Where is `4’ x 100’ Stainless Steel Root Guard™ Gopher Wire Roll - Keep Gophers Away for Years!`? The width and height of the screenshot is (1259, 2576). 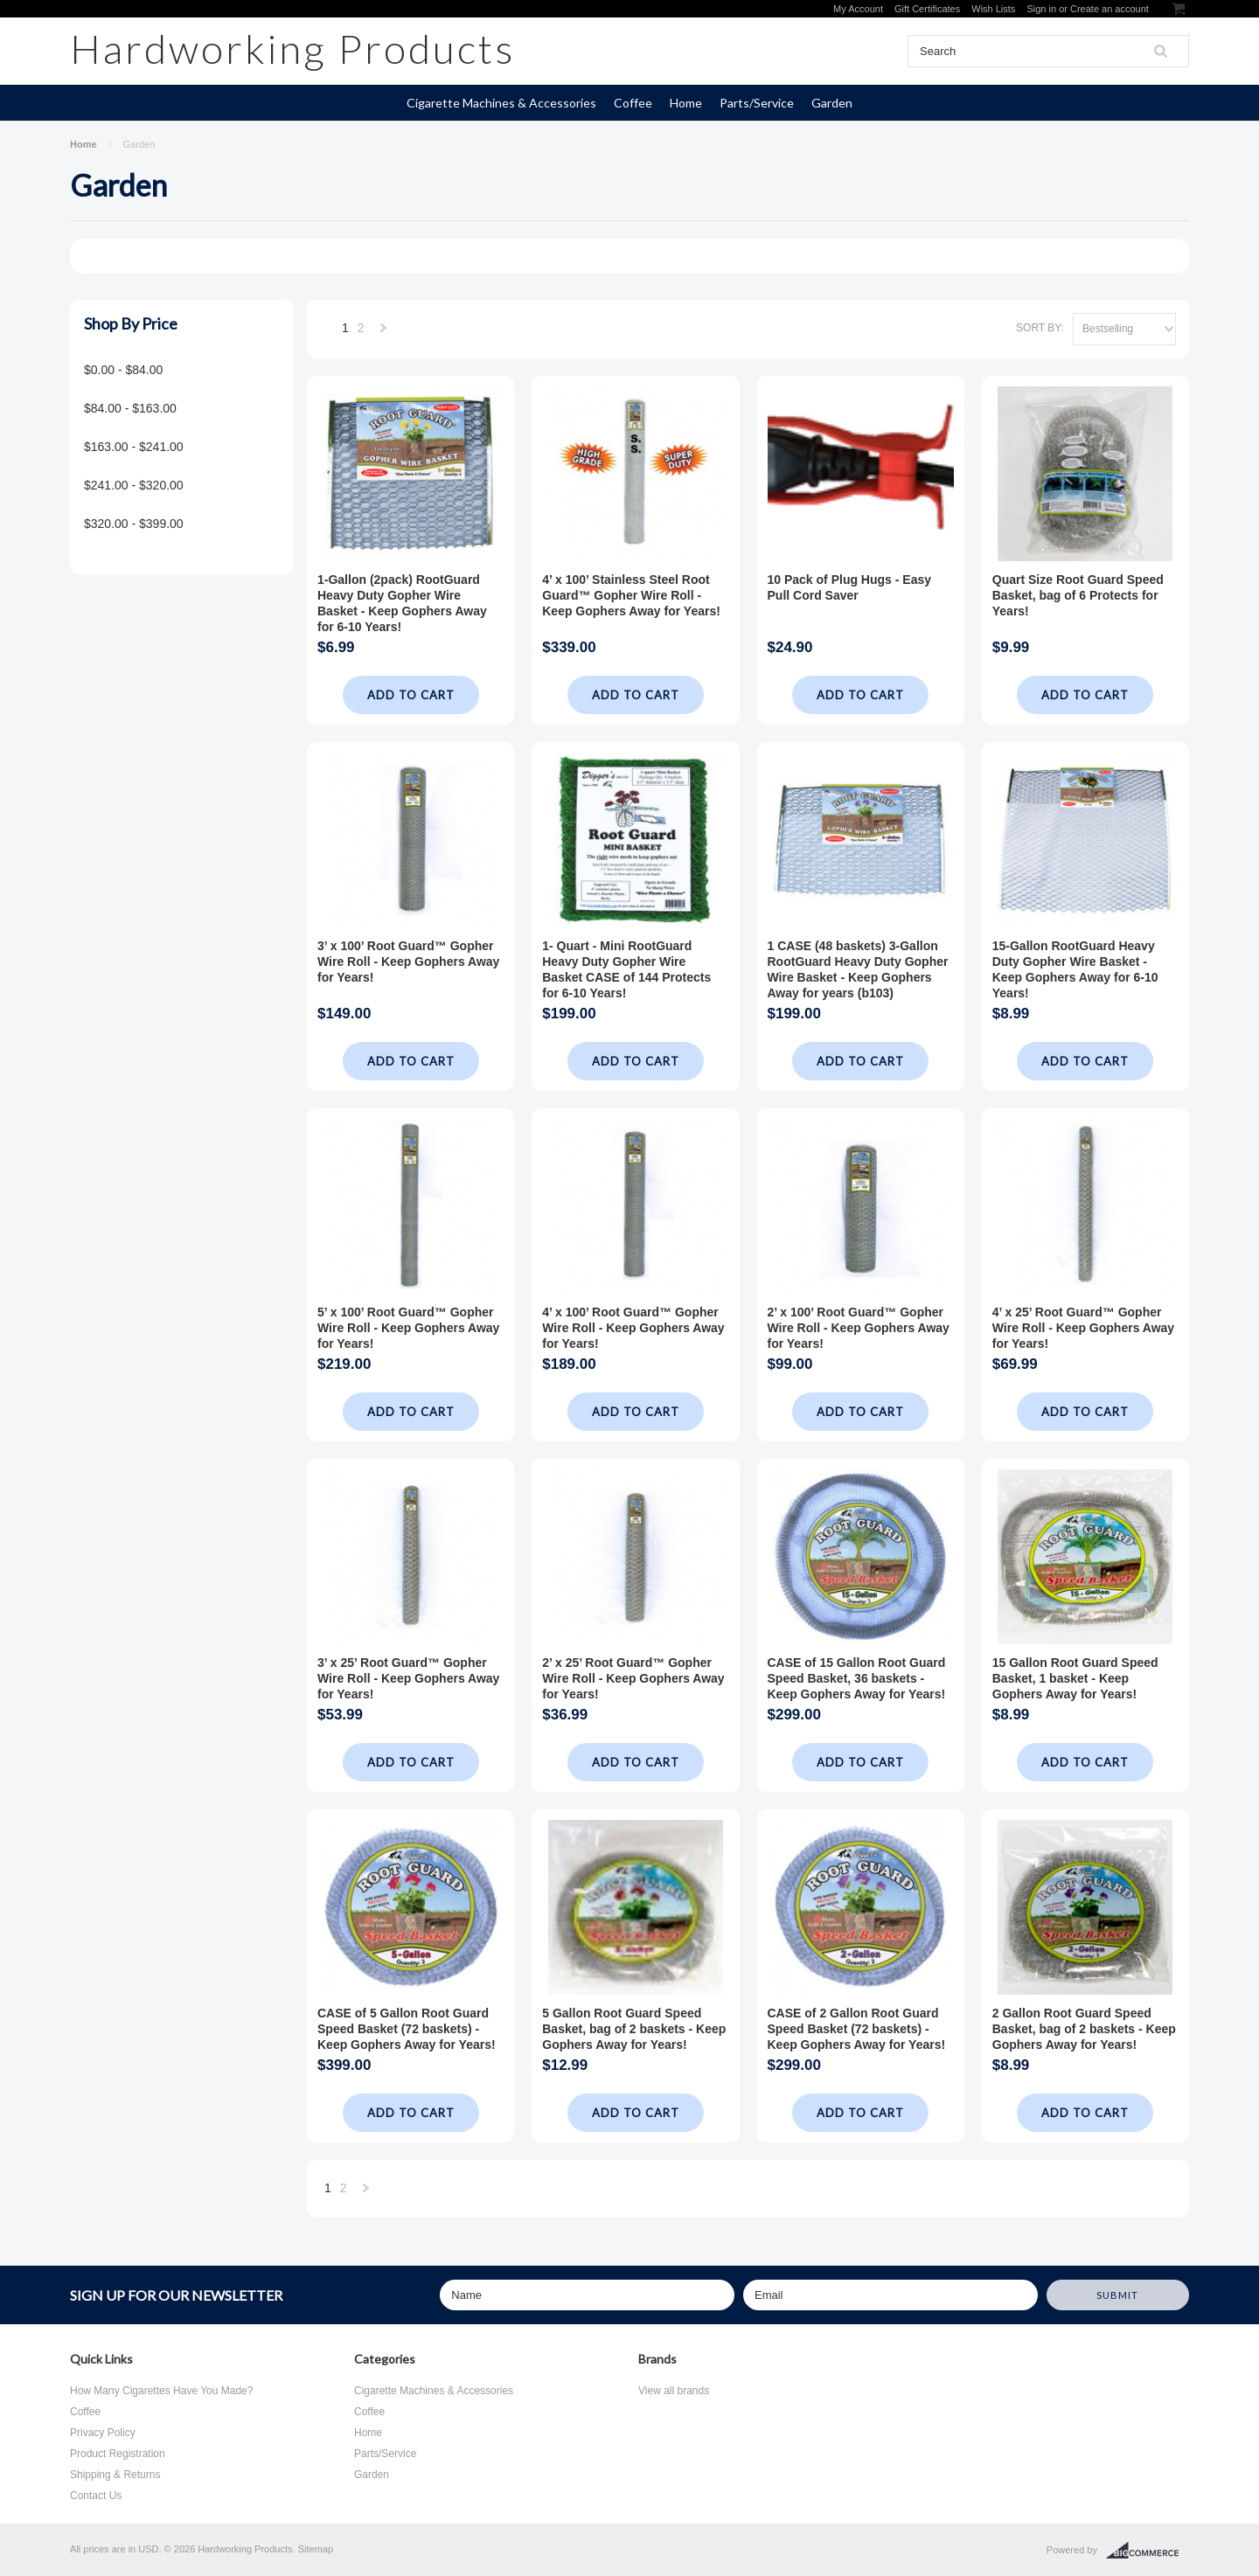
4’ x 100’ Stainless Steel Root Guard™ Gopher Wire Roll - Keep Gophers Away for Years! is located at coordinates (631, 595).